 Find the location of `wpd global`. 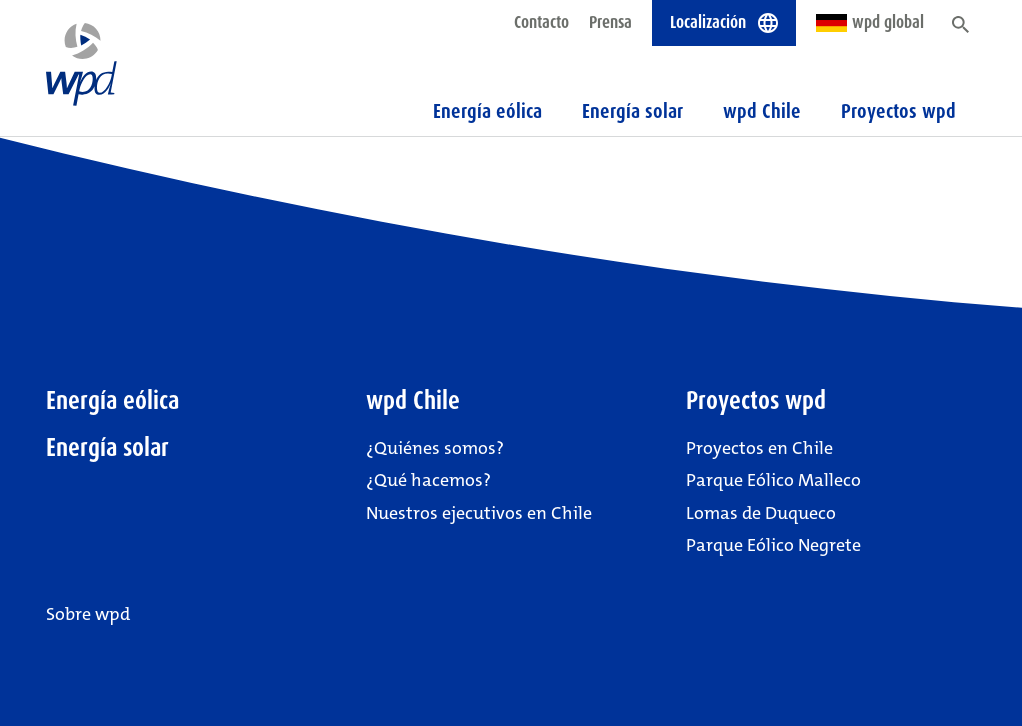

wpd global is located at coordinates (870, 22).